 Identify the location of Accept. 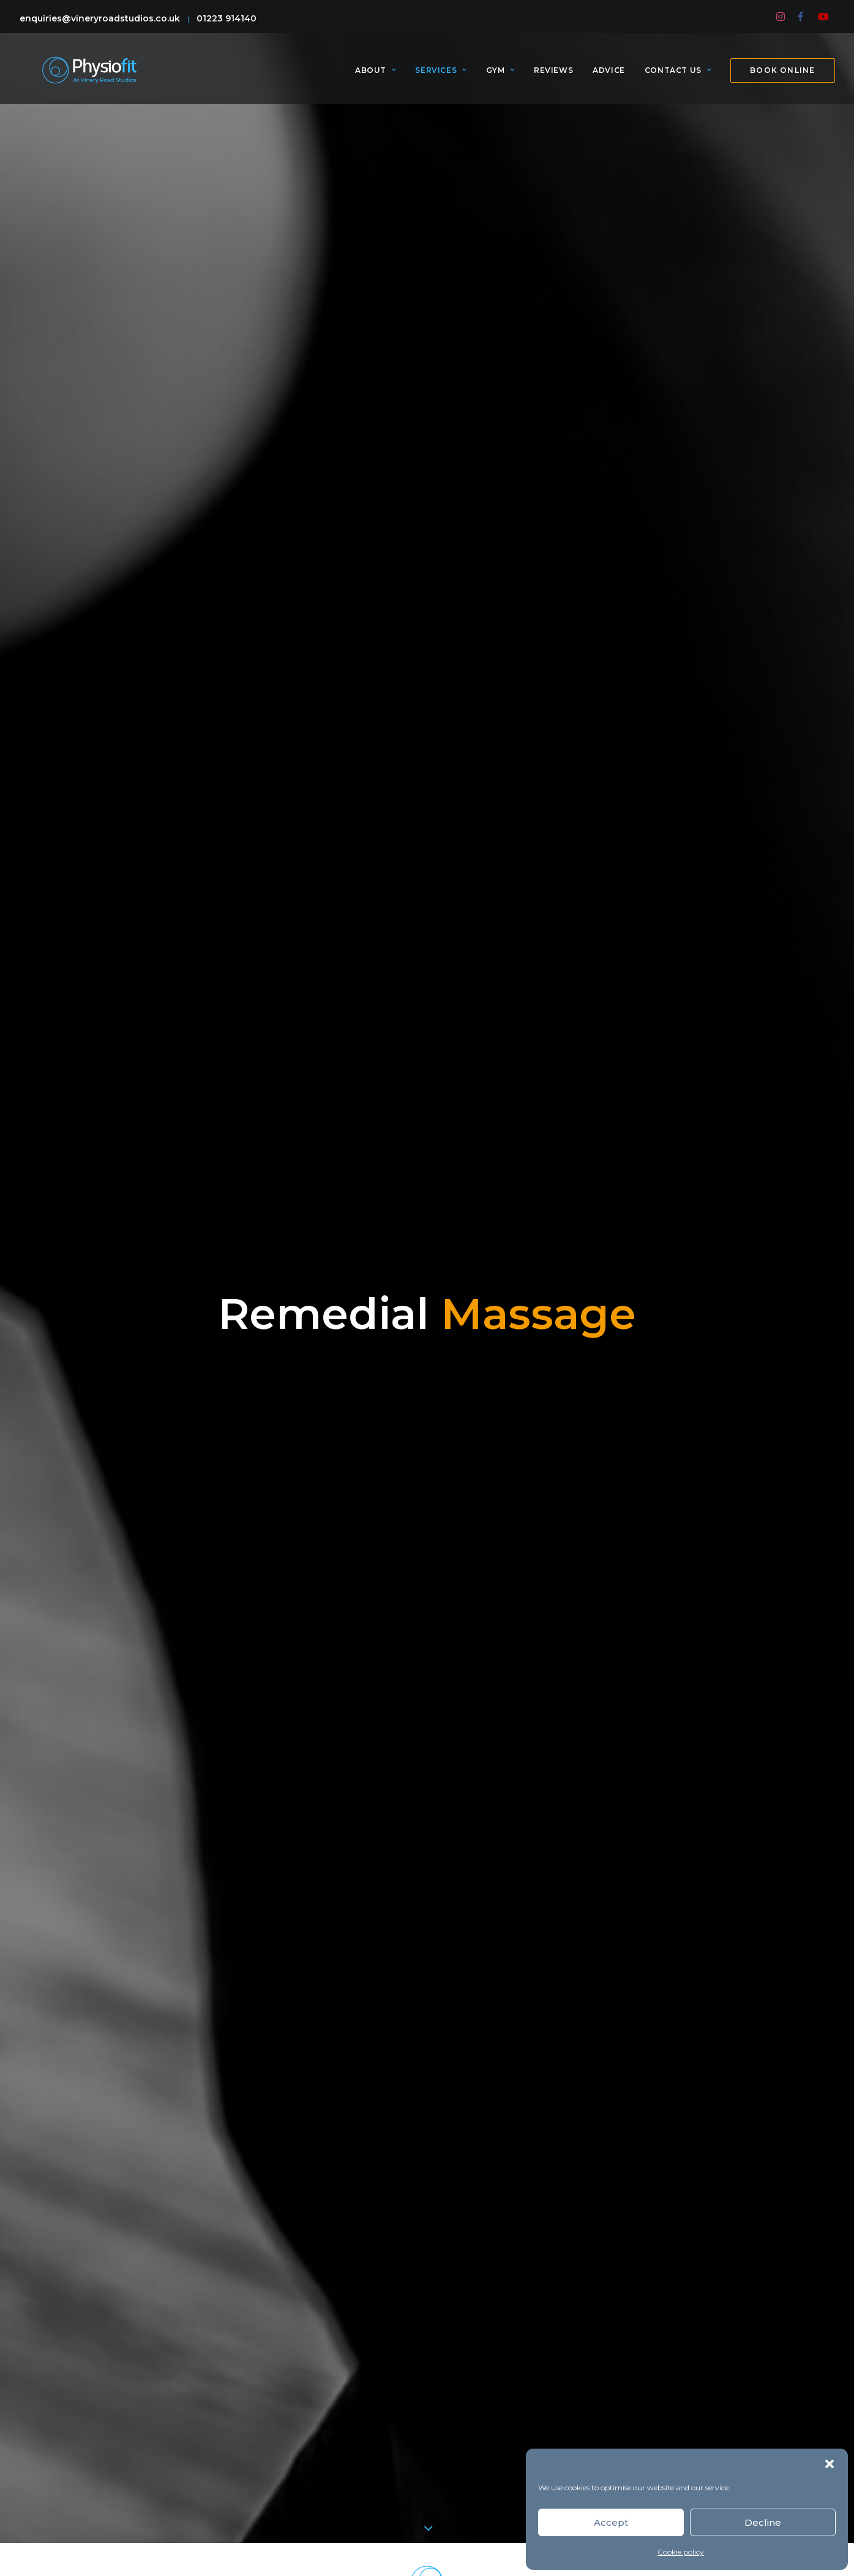
(611, 2522).